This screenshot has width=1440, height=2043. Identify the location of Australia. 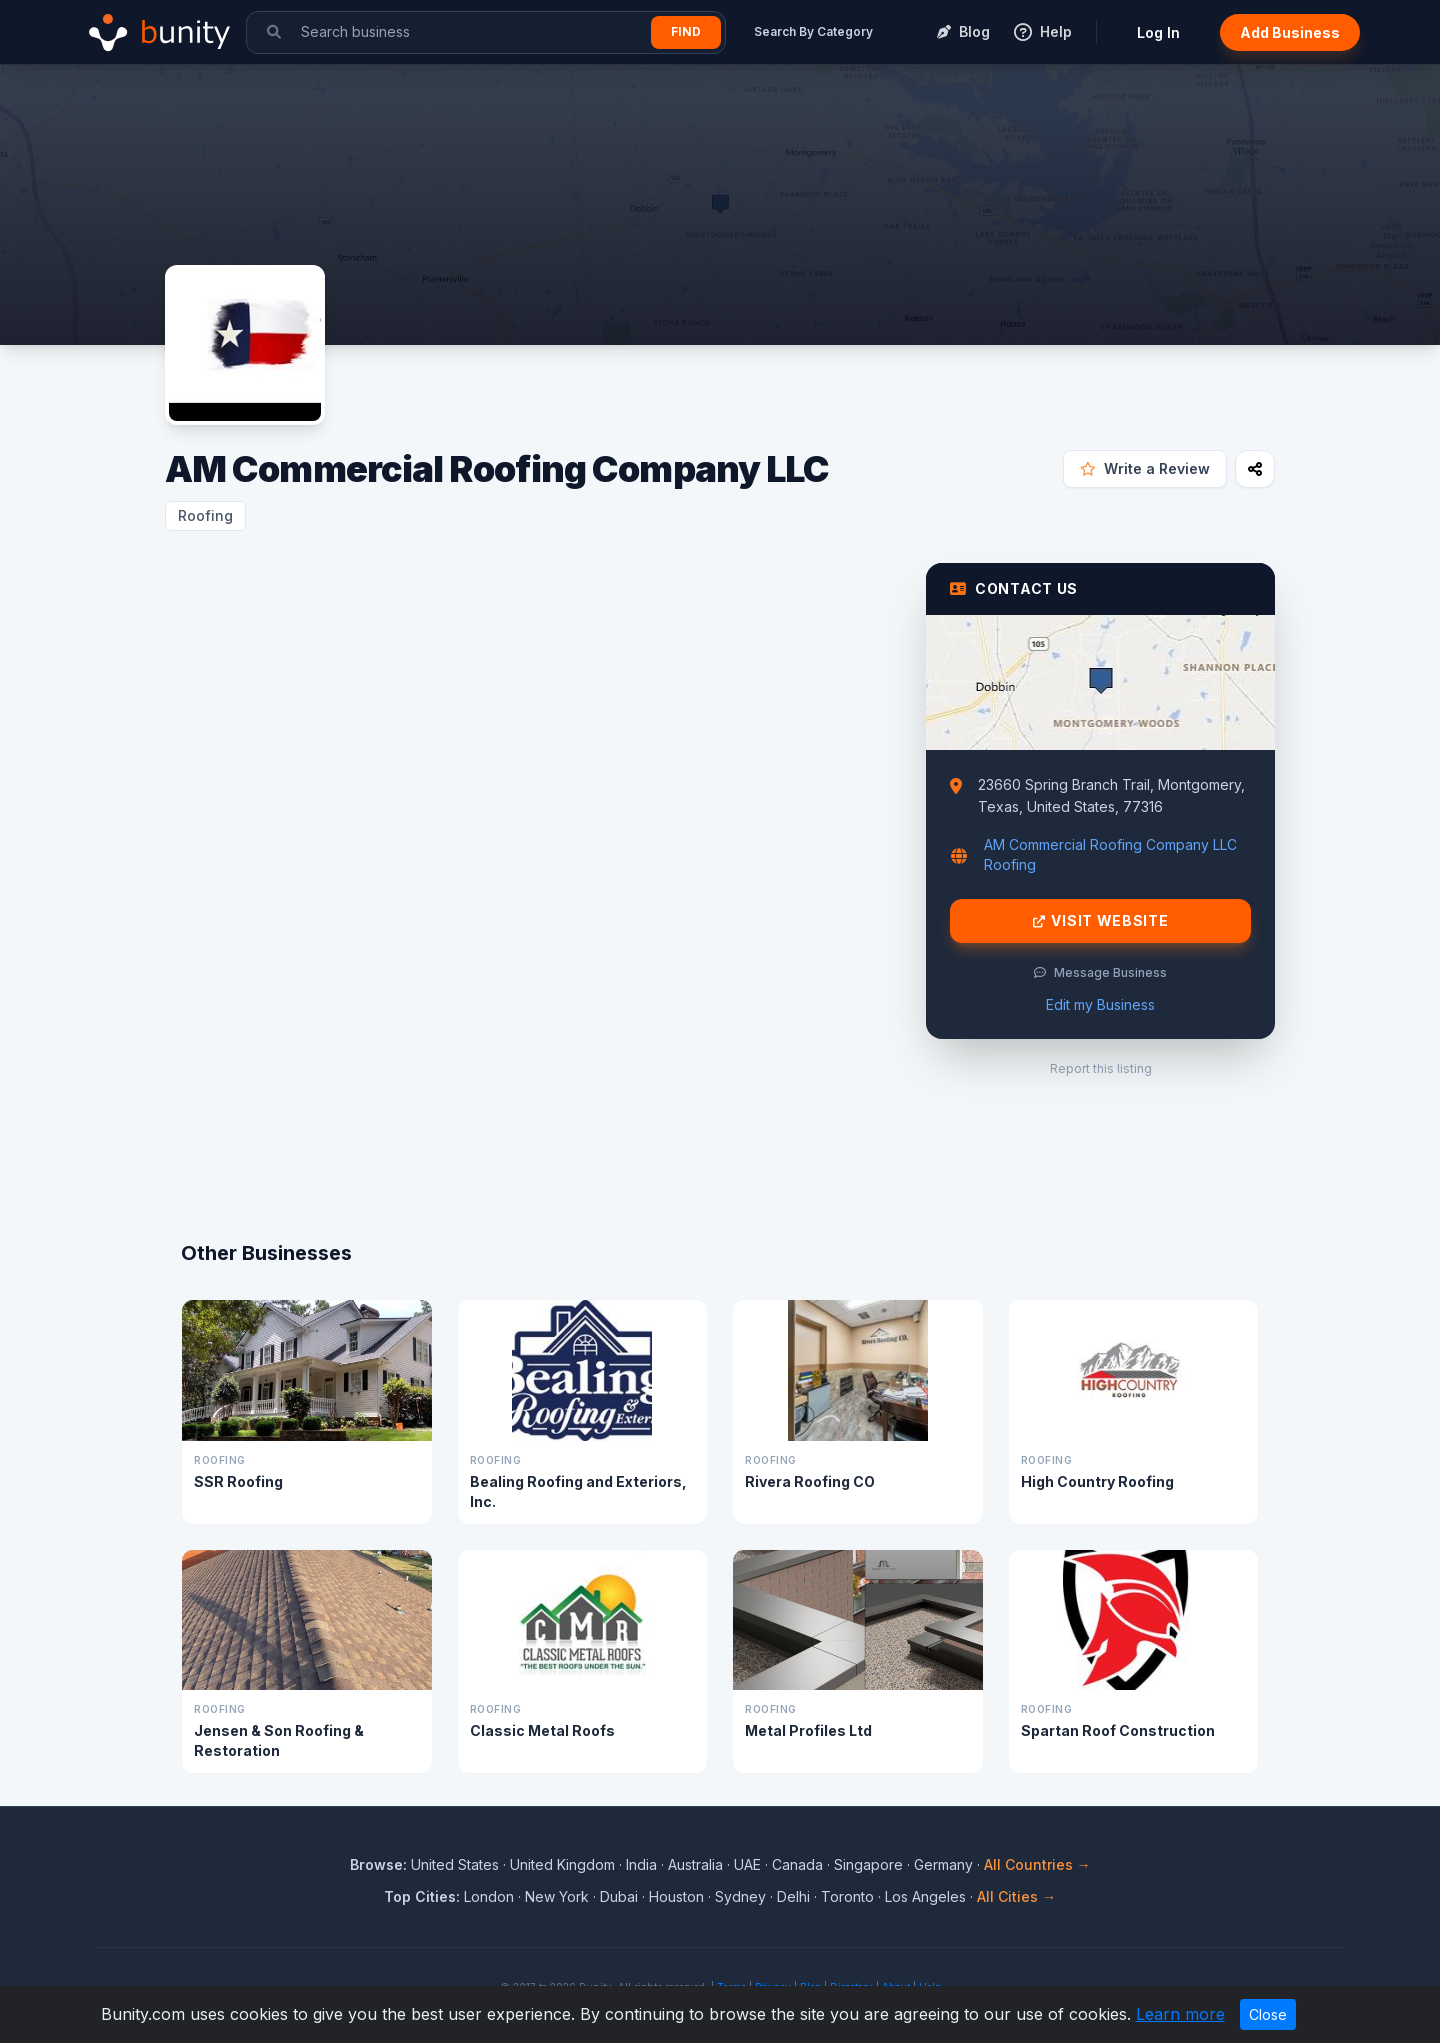
(695, 1864).